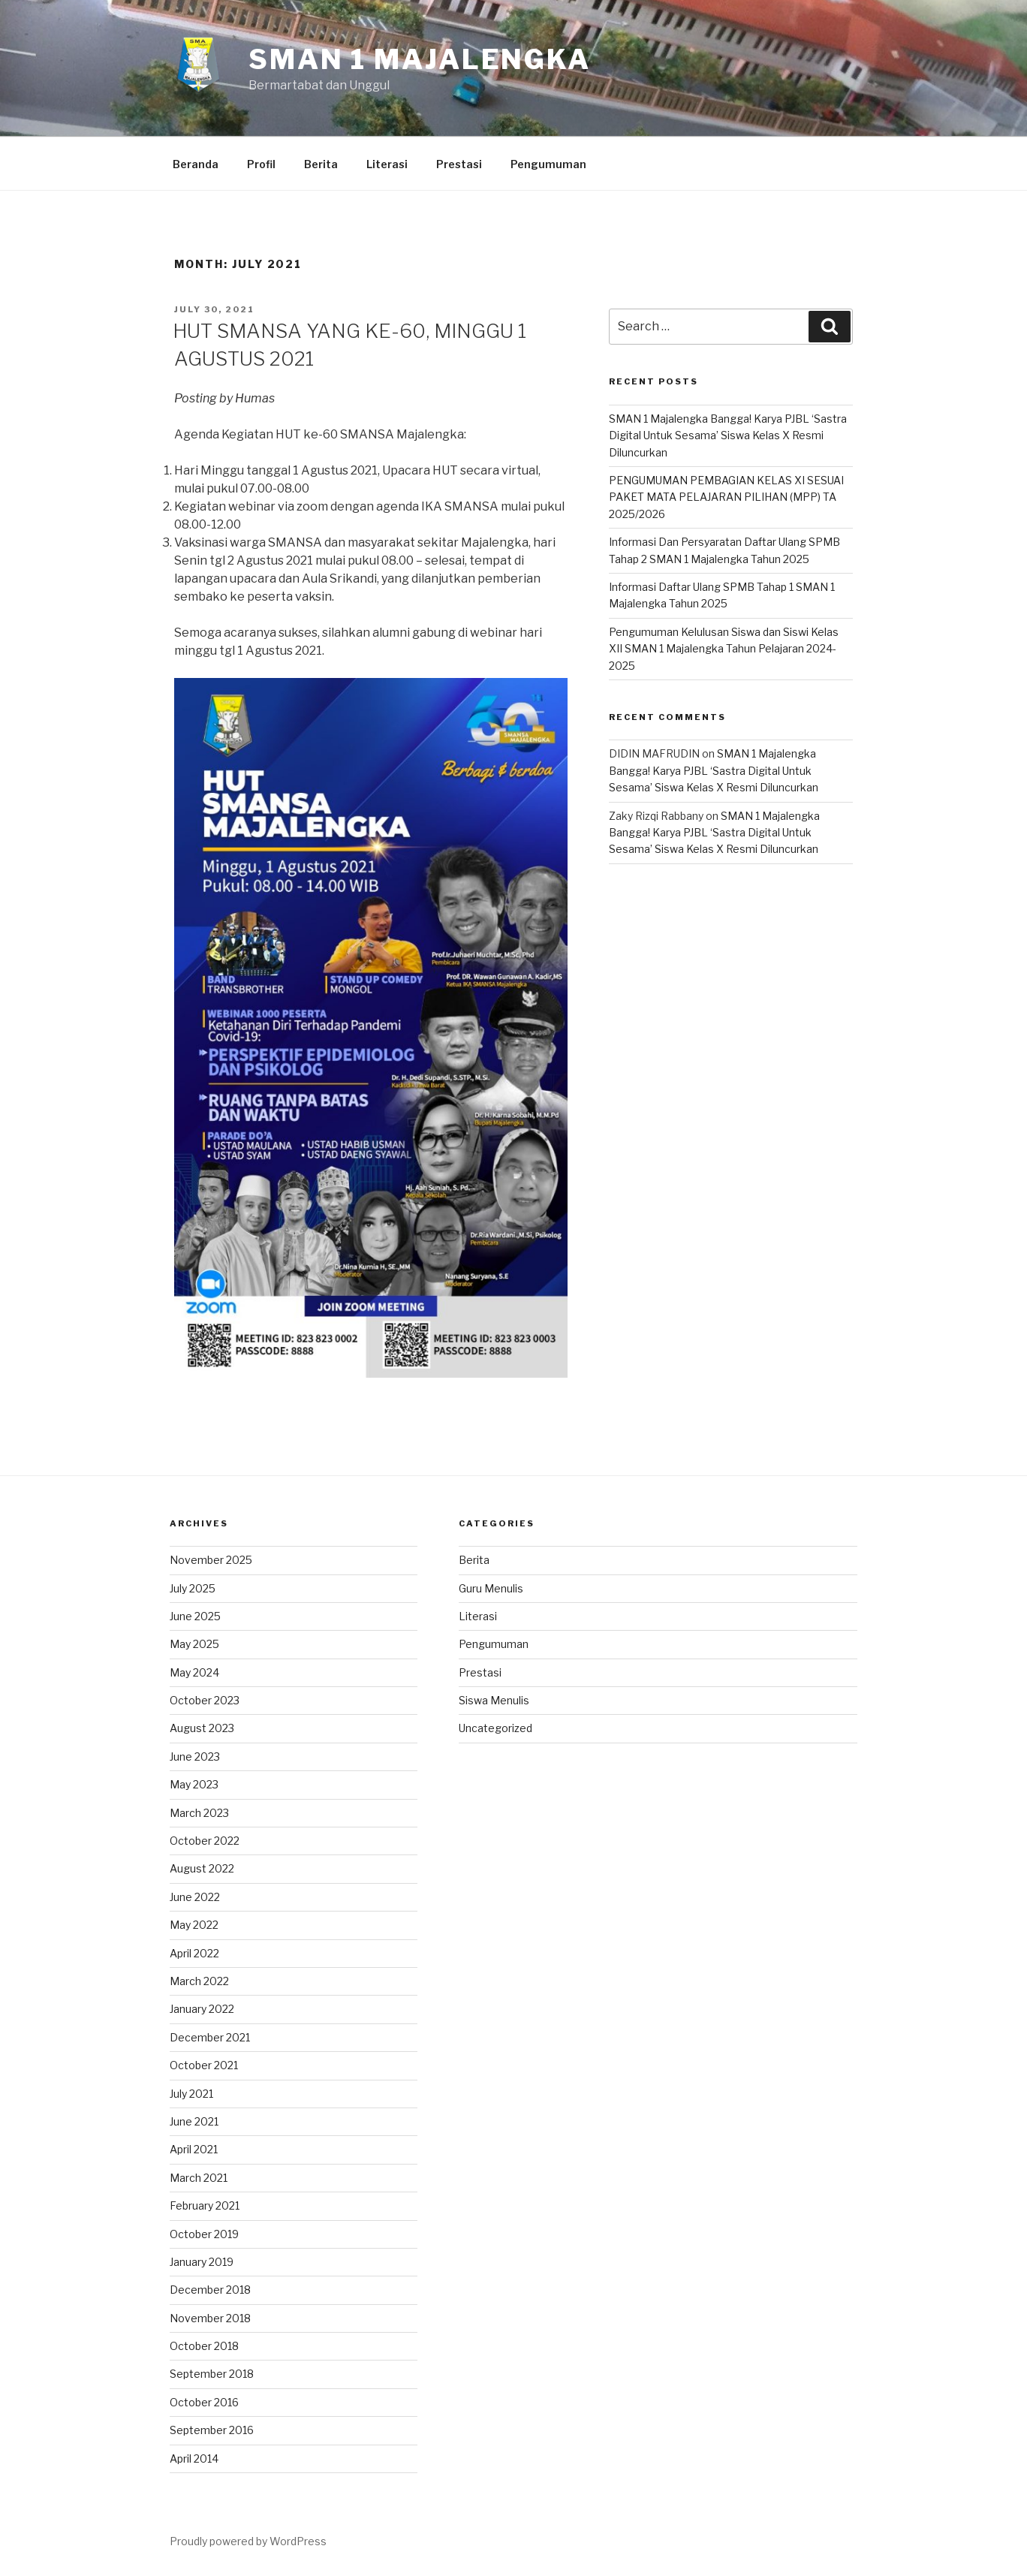 This screenshot has height=2576, width=1027. Describe the element at coordinates (204, 1700) in the screenshot. I see `October 2023` at that location.